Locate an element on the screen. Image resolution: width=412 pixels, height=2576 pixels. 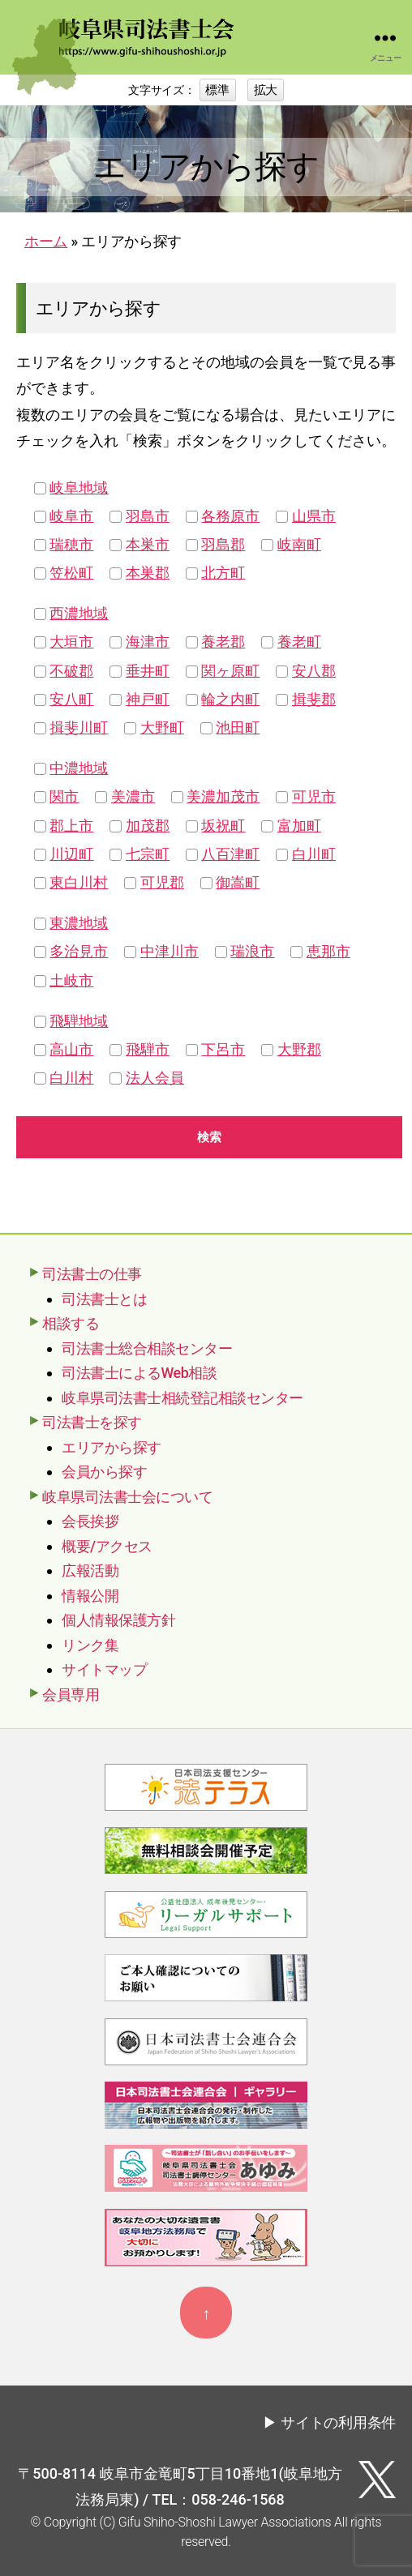
飛騨市 is located at coordinates (148, 1049).